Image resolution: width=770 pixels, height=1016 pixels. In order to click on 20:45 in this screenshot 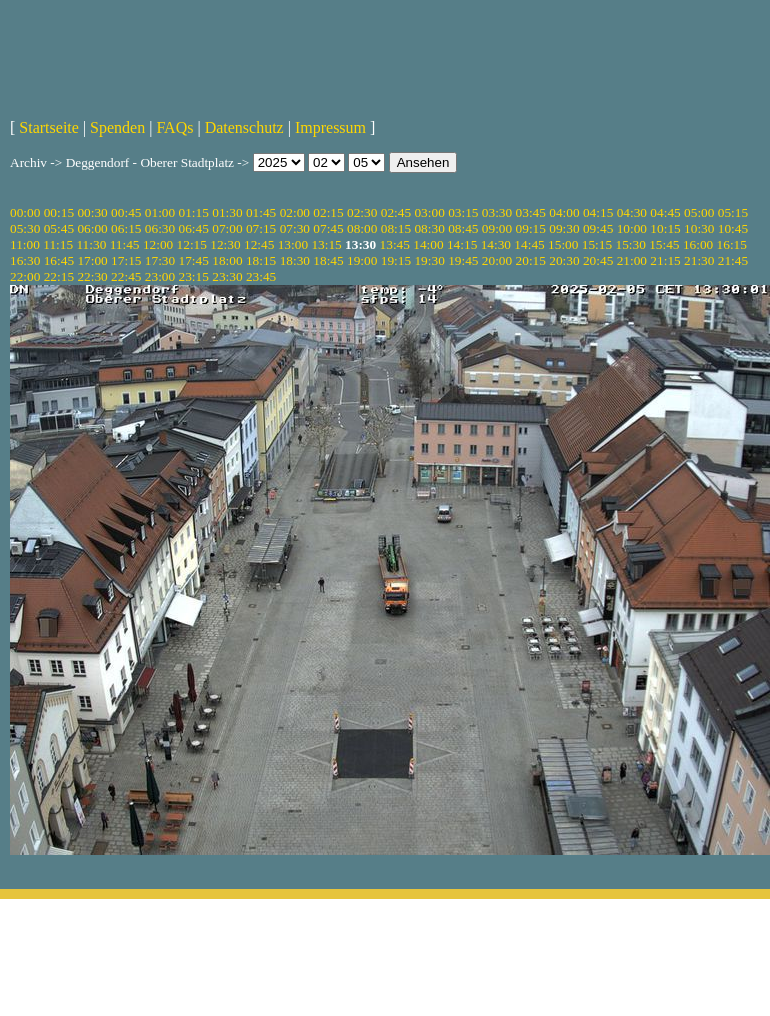, I will do `click(598, 260)`.